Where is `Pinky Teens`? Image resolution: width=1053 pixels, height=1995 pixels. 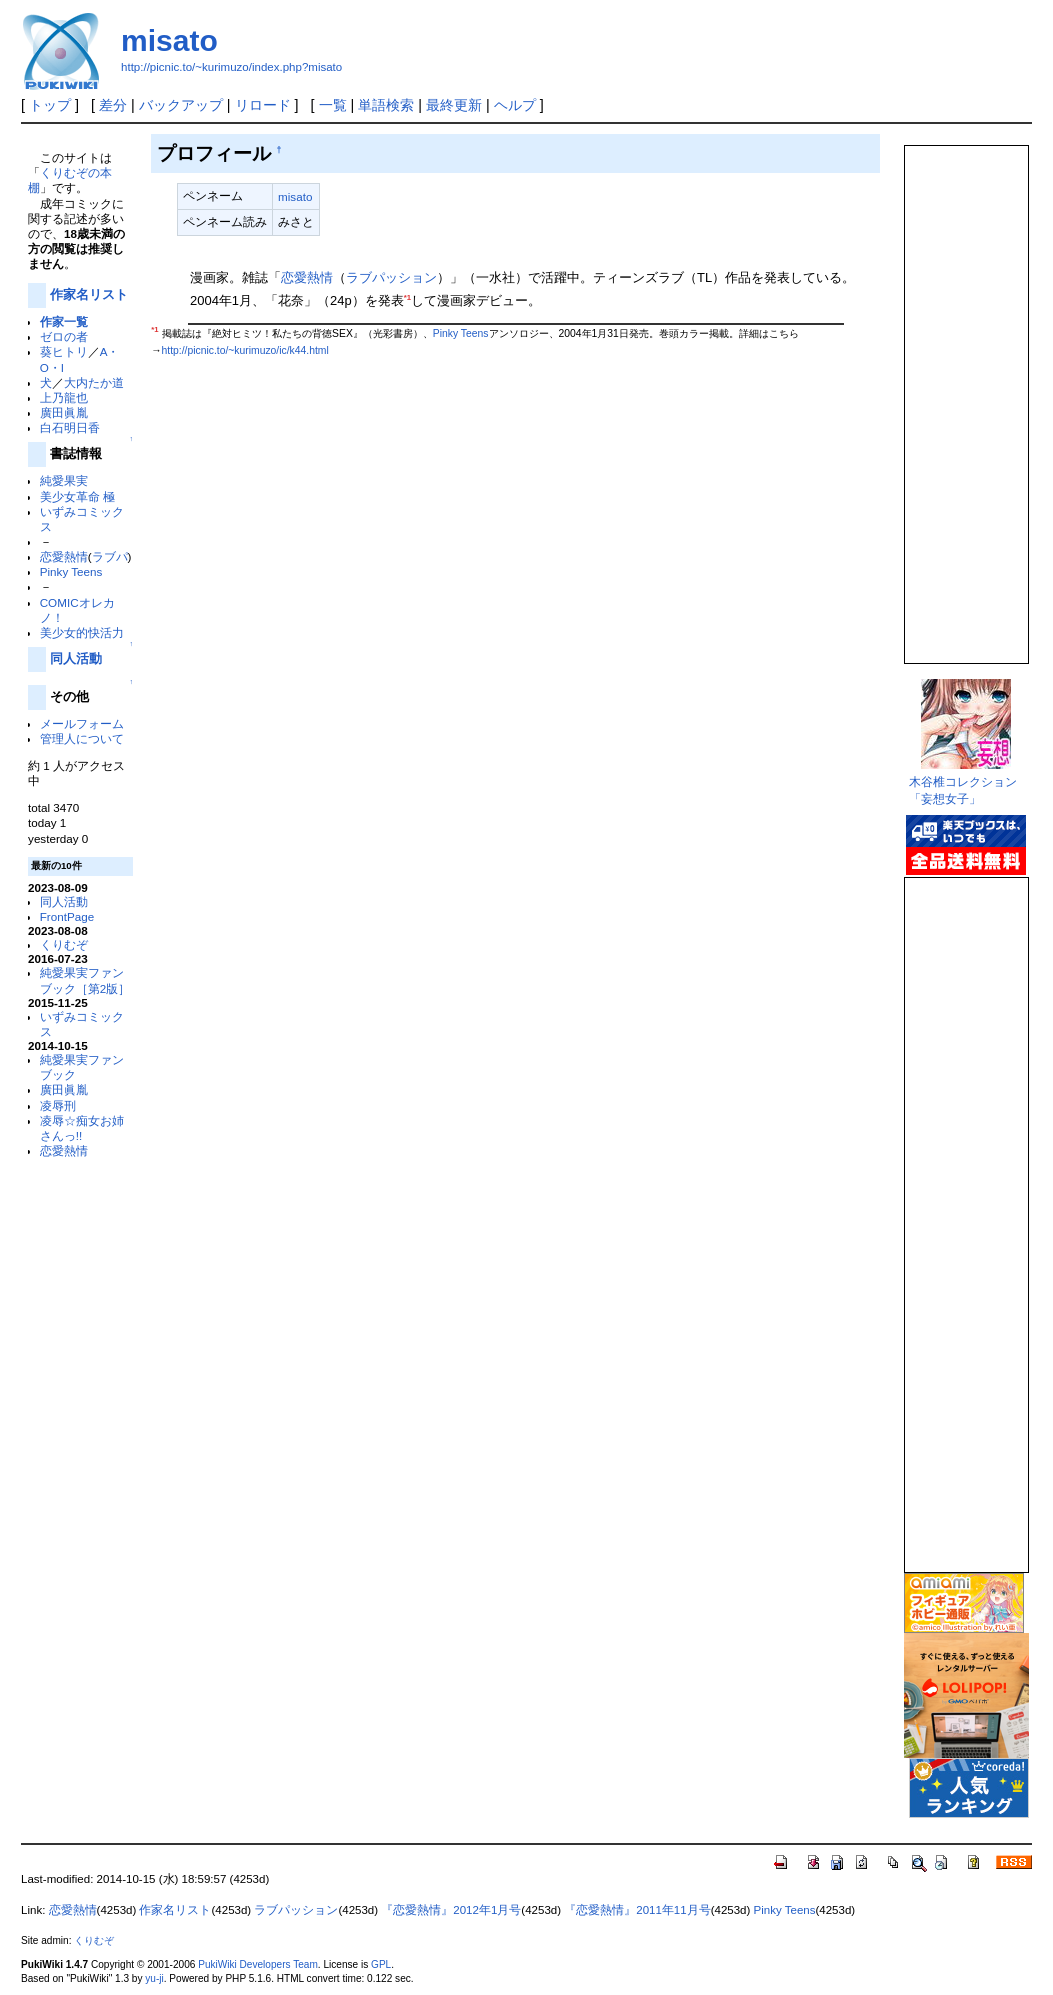 Pinky Teens is located at coordinates (71, 571).